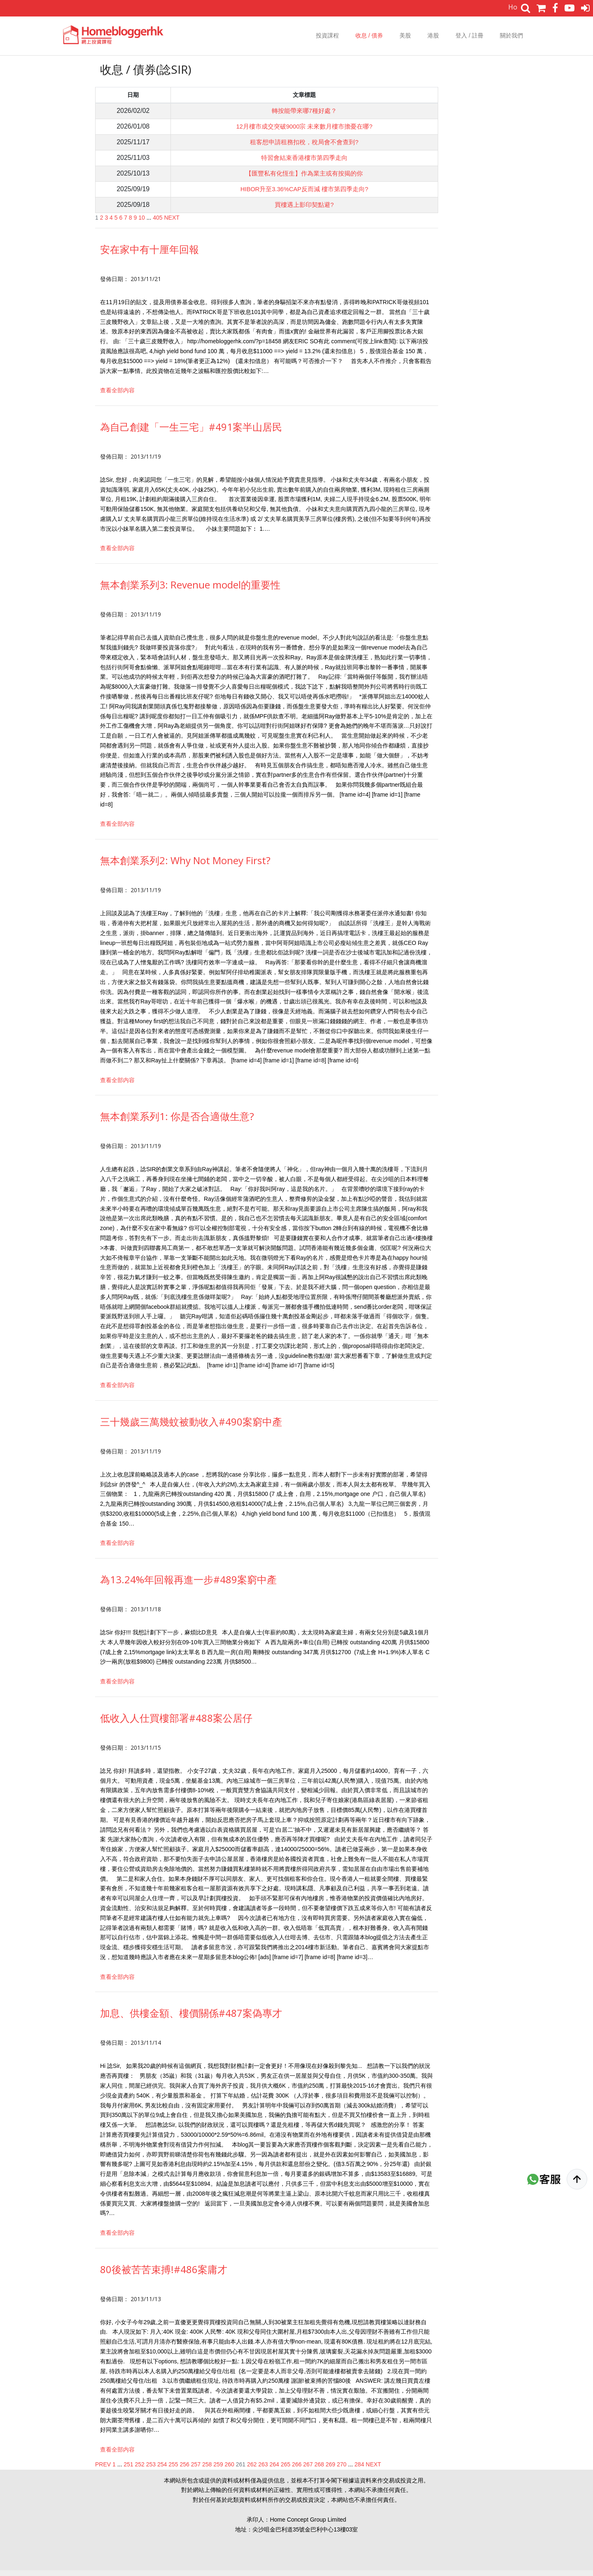  Describe the element at coordinates (302, 111) in the screenshot. I see `轉按能帶來哪7種好處？` at that location.